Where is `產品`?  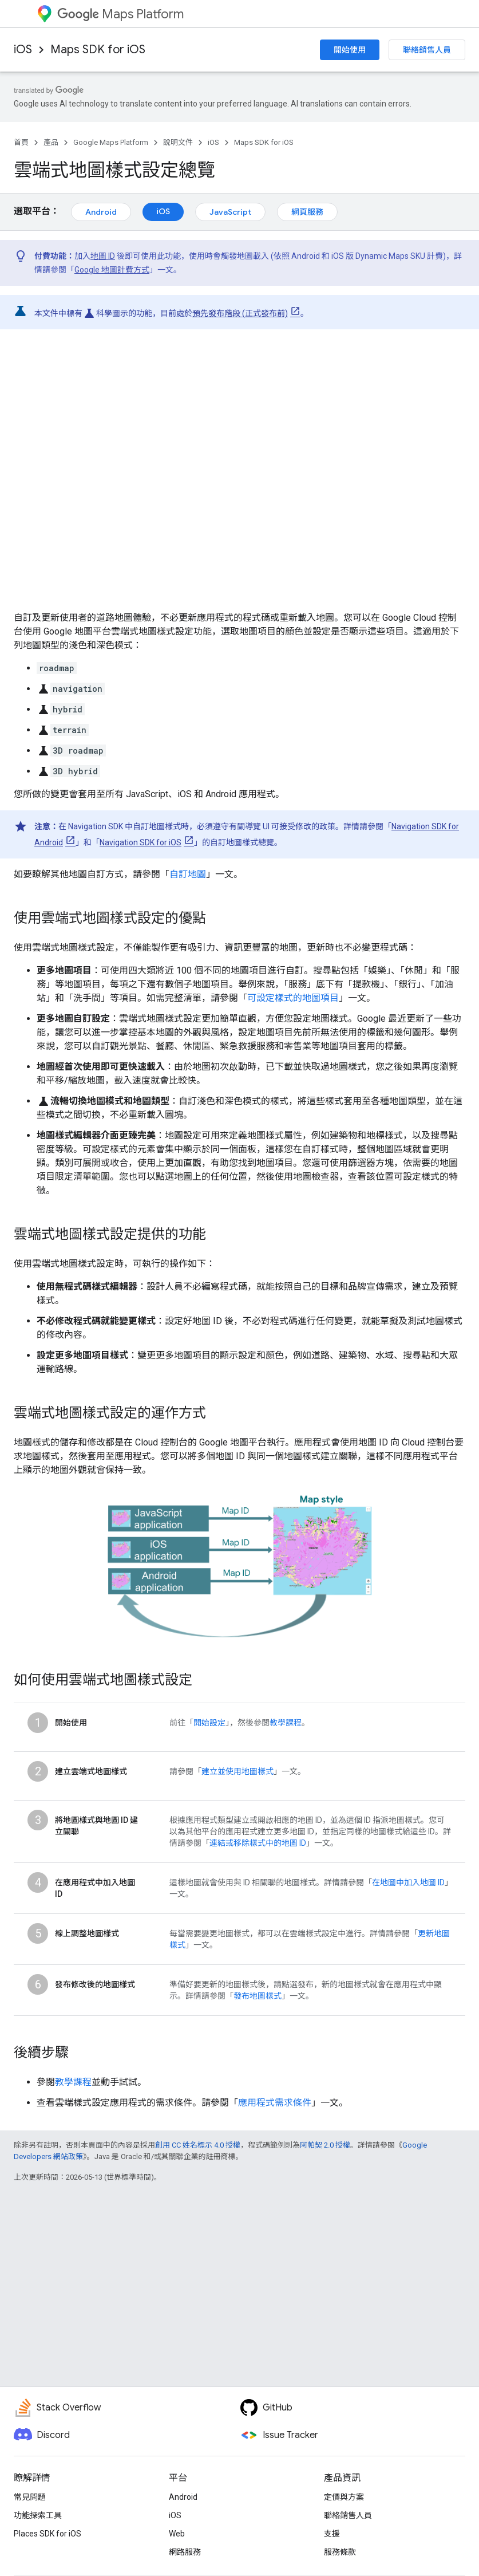
產品 is located at coordinates (50, 142).